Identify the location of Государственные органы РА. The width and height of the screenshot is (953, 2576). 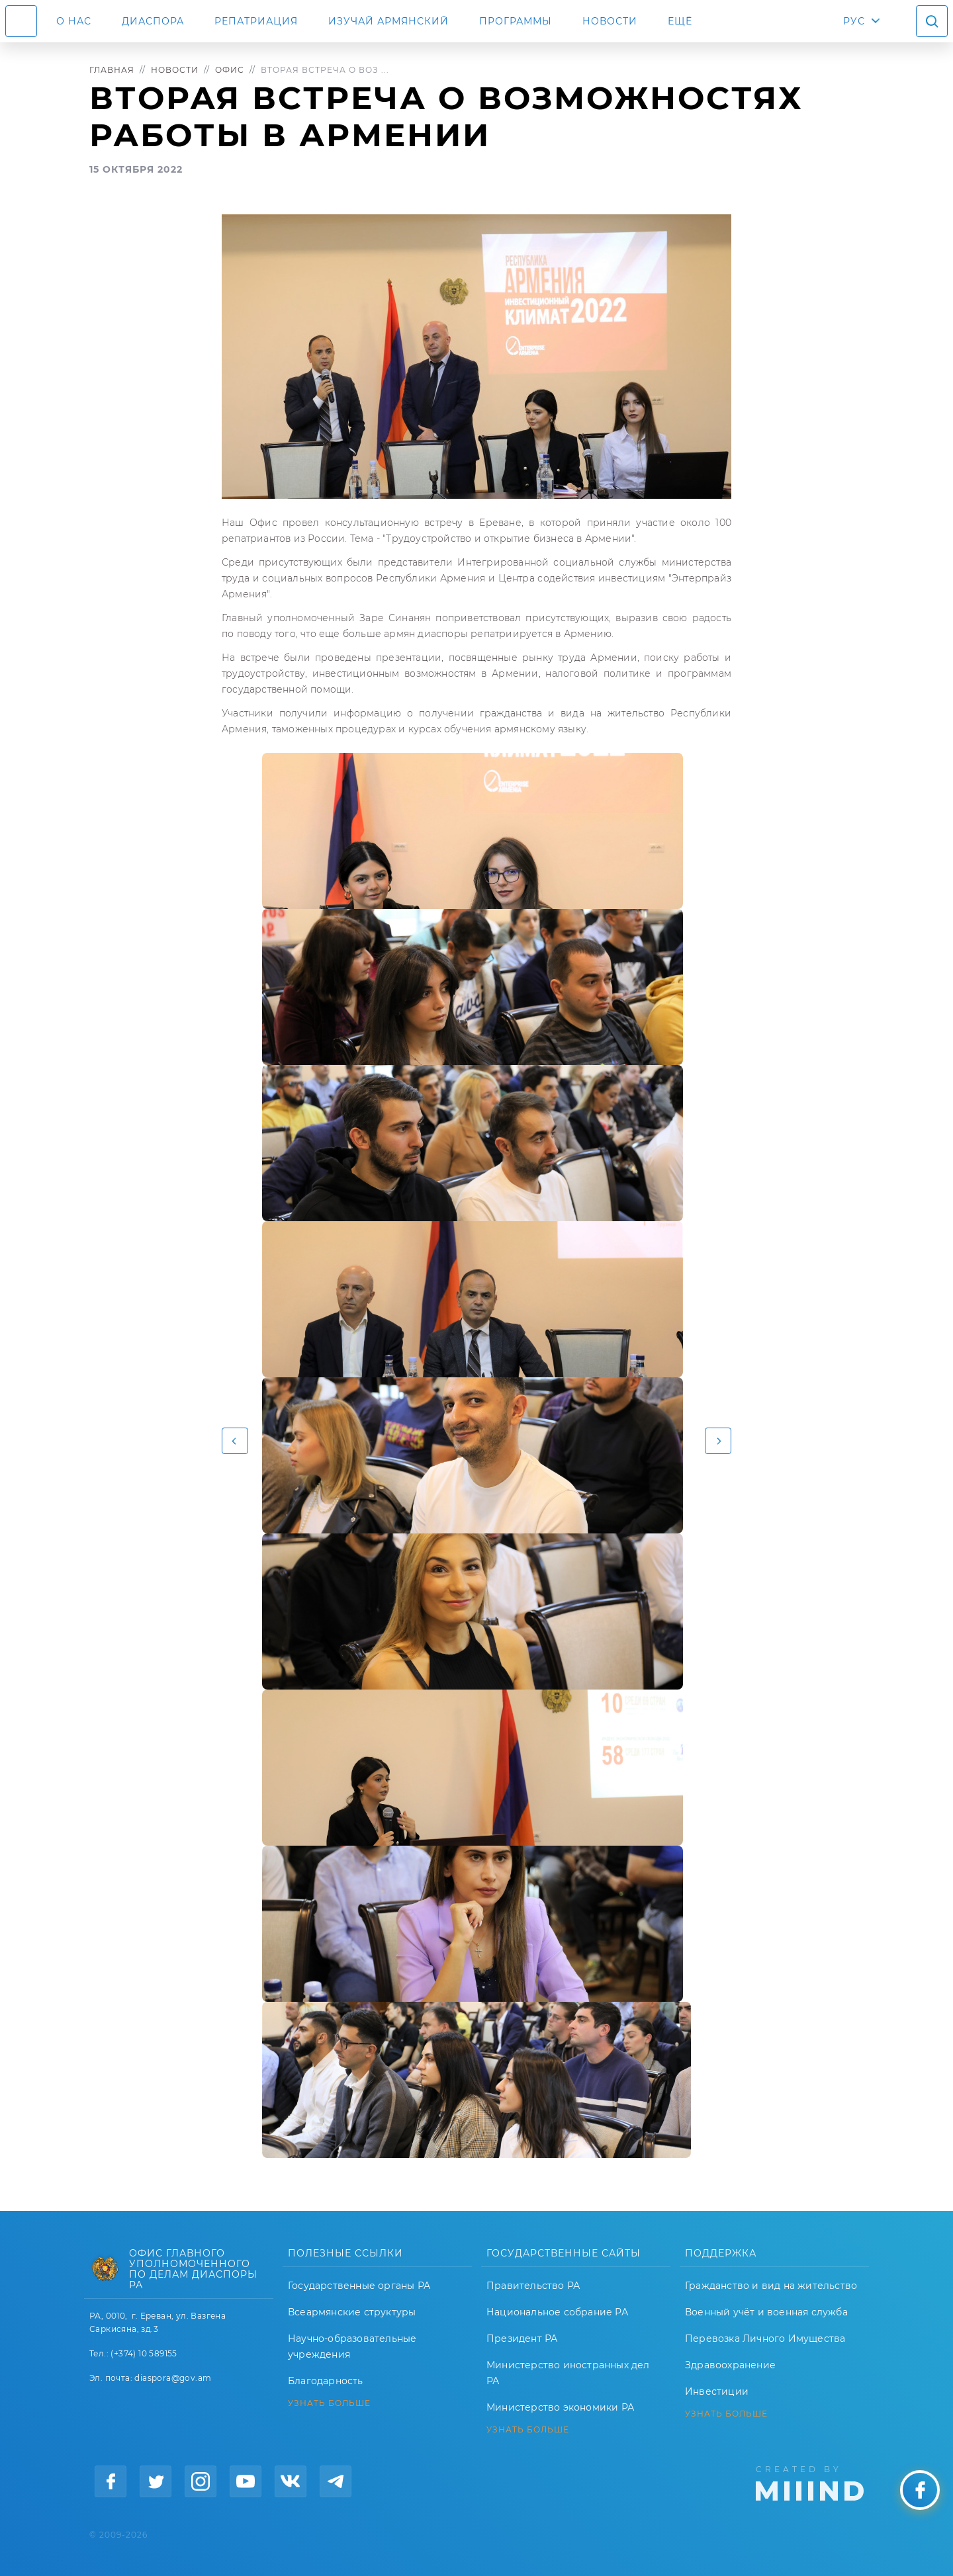
(359, 2286).